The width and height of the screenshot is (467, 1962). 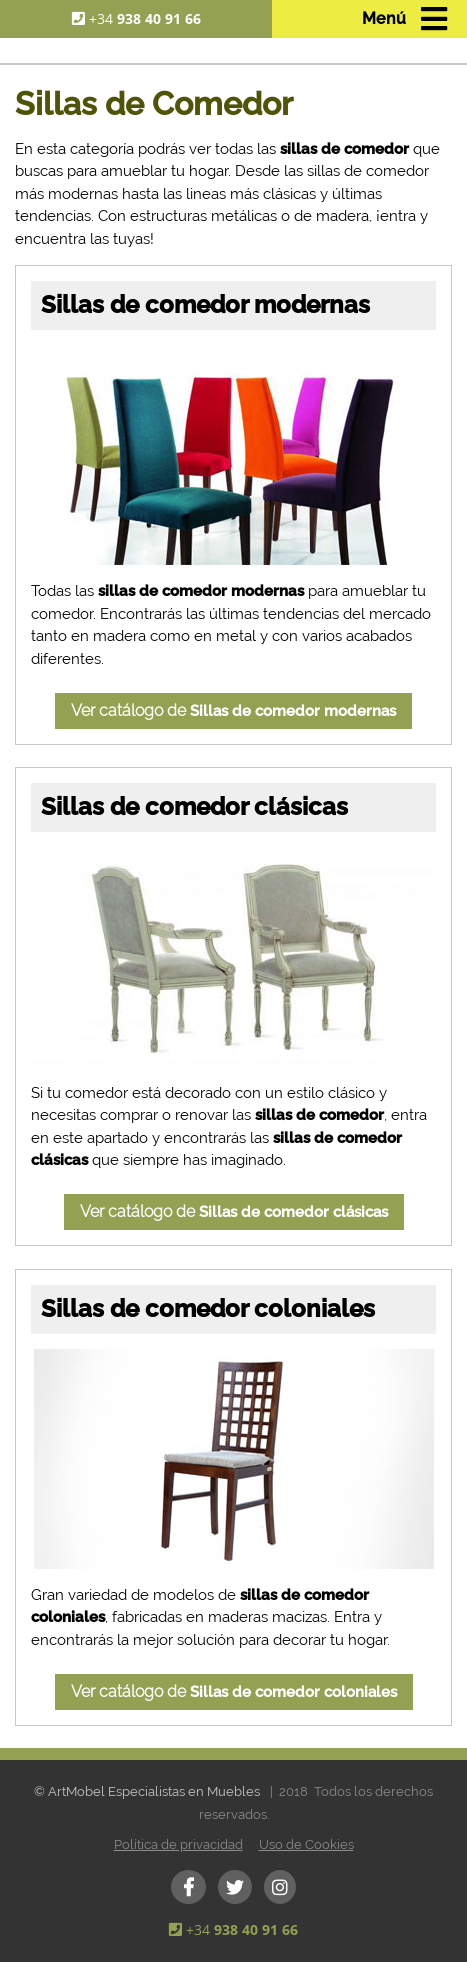 I want to click on +34, so click(x=145, y=18).